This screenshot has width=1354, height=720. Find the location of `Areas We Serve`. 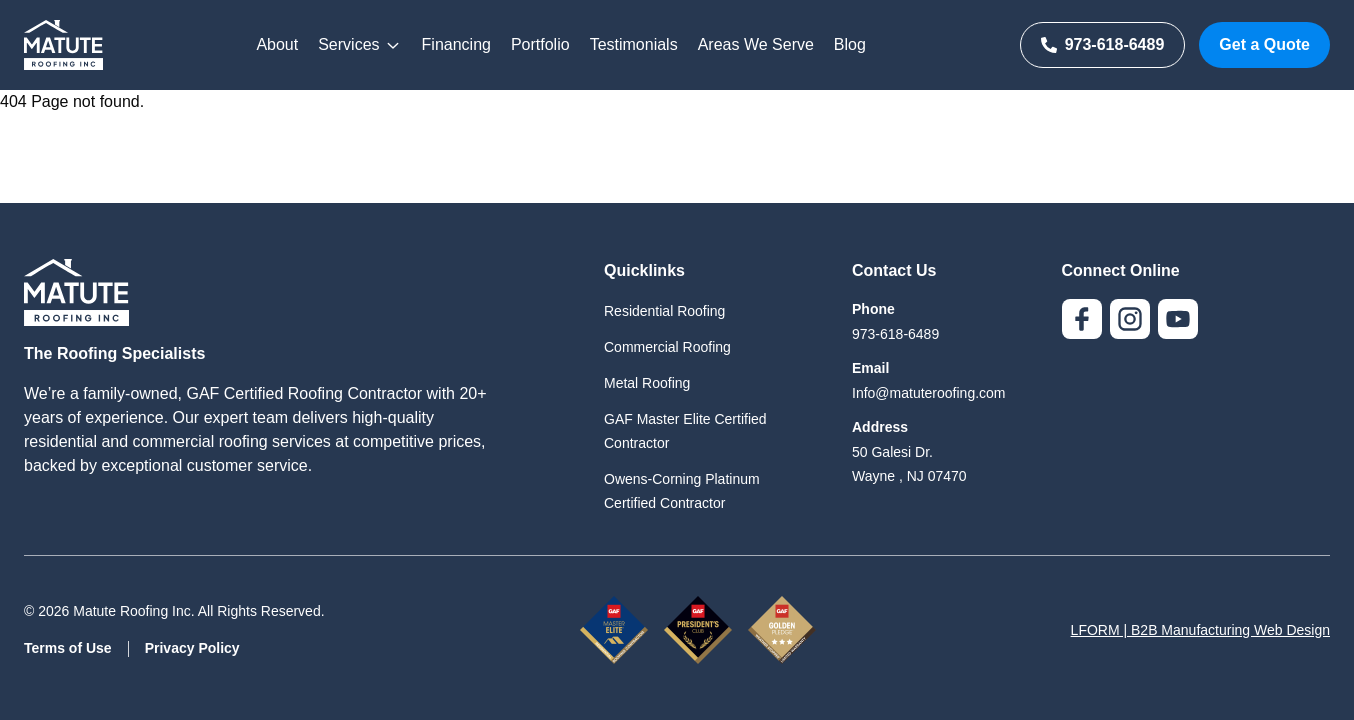

Areas We Serve is located at coordinates (756, 44).